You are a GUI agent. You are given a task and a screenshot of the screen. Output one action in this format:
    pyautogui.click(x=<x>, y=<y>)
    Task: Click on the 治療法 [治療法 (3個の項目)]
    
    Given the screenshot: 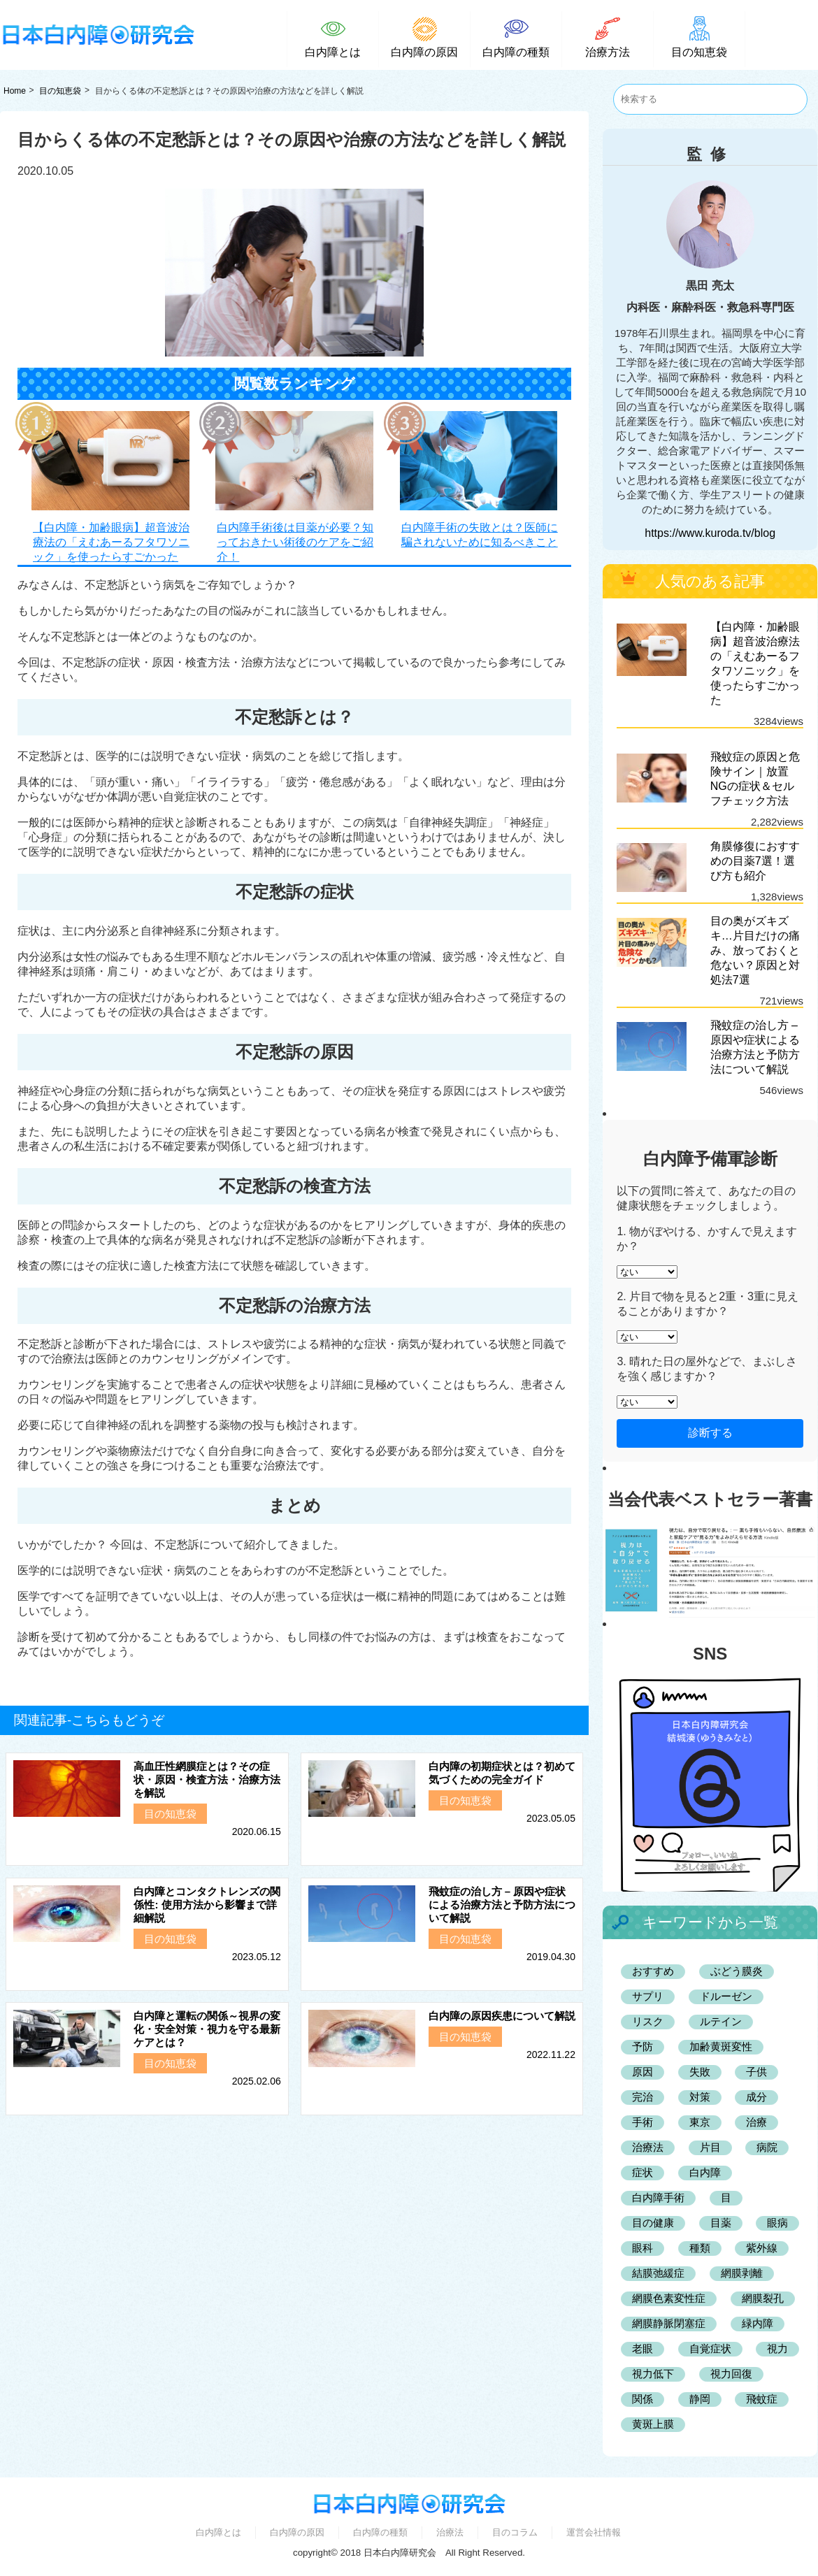 What is the action you would take?
    pyautogui.click(x=647, y=2147)
    